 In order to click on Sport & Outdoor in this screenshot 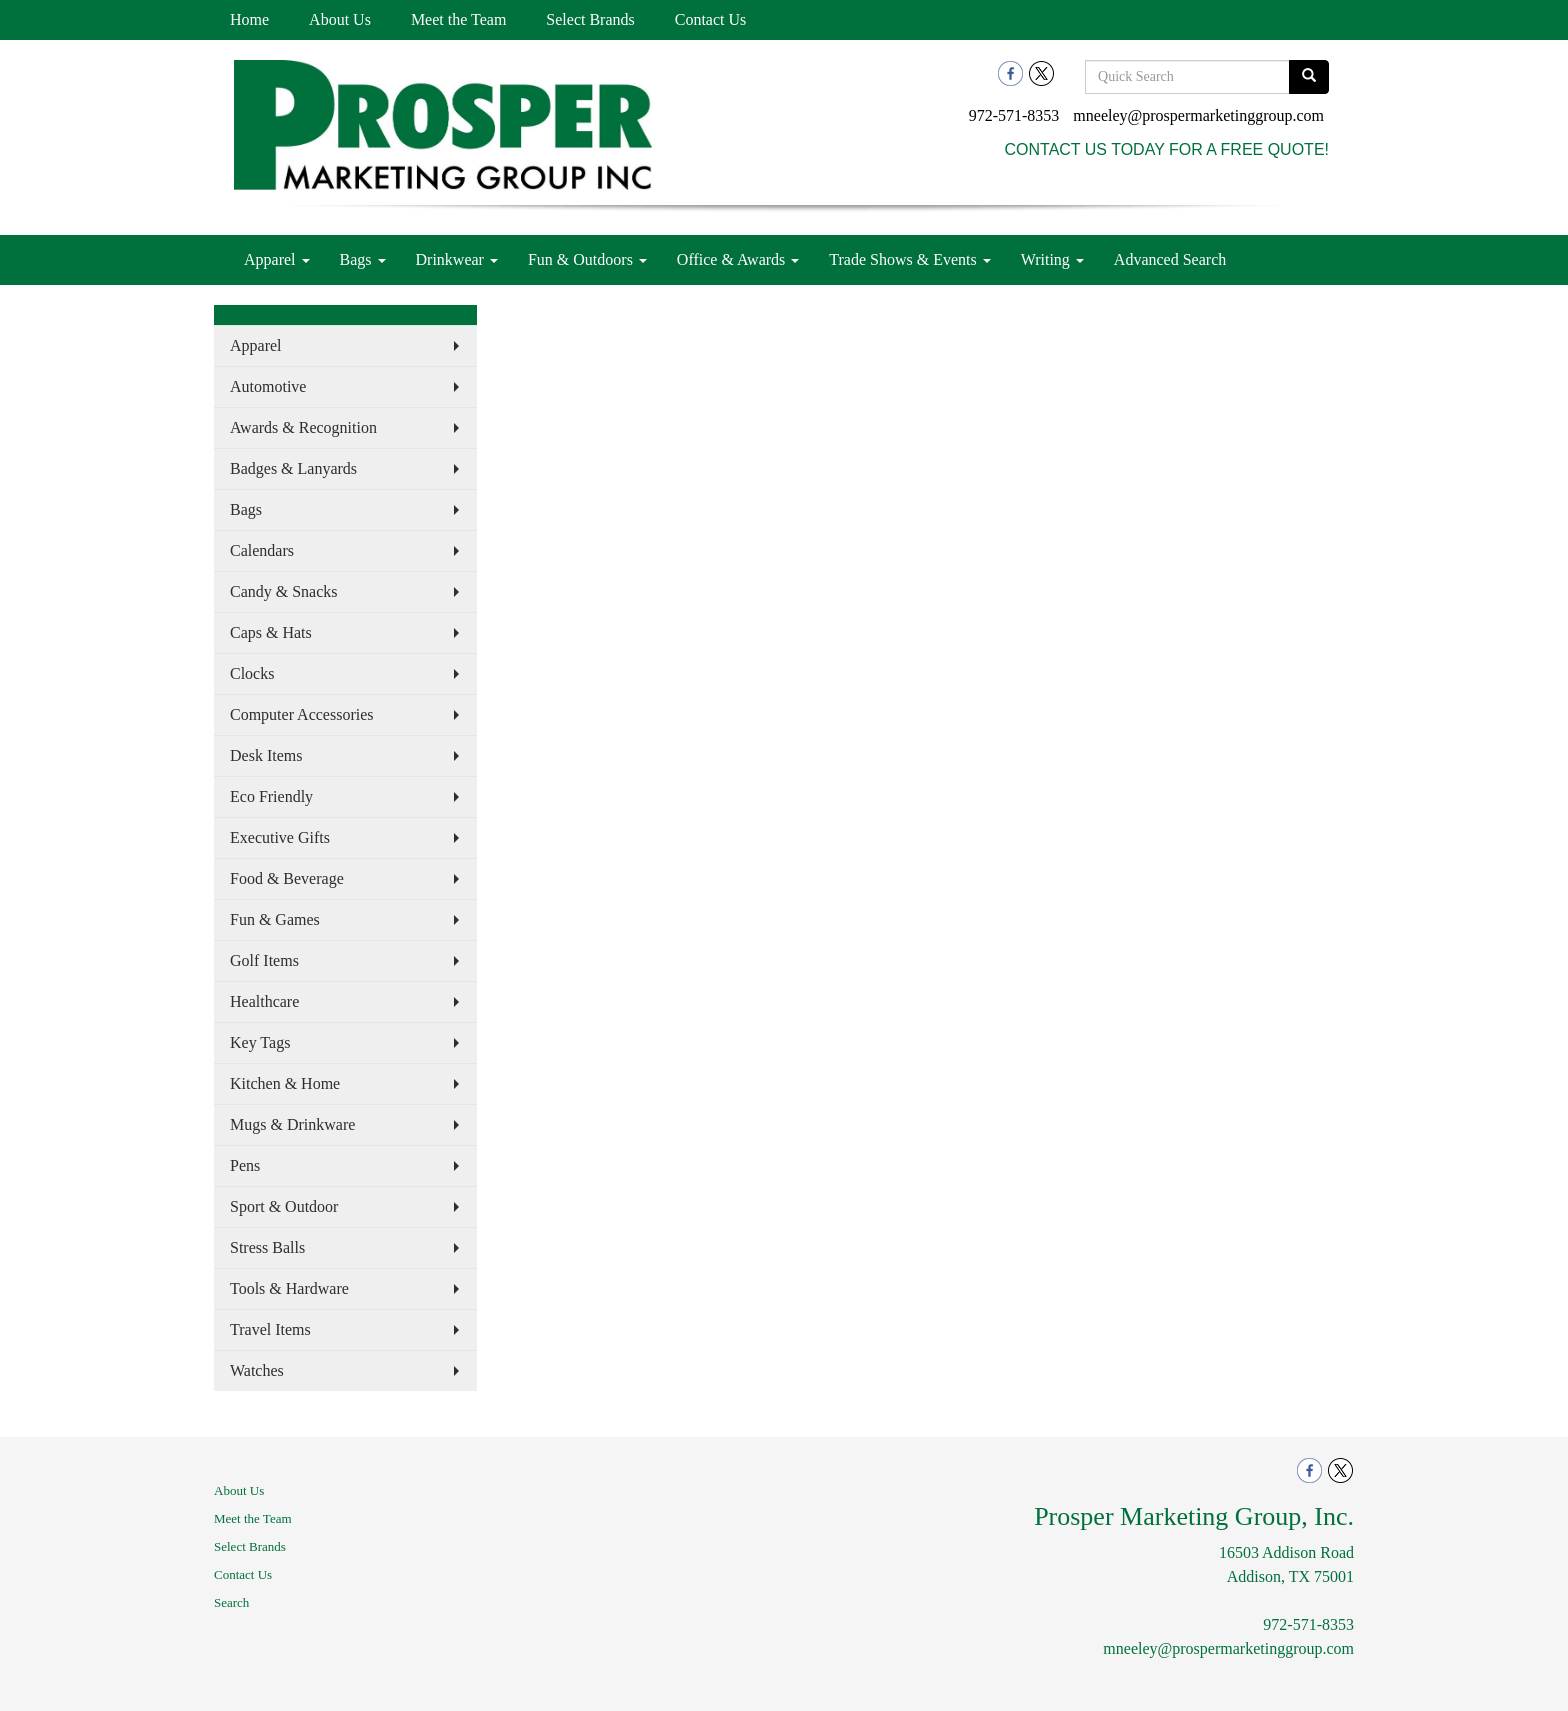, I will do `click(284, 1206)`.